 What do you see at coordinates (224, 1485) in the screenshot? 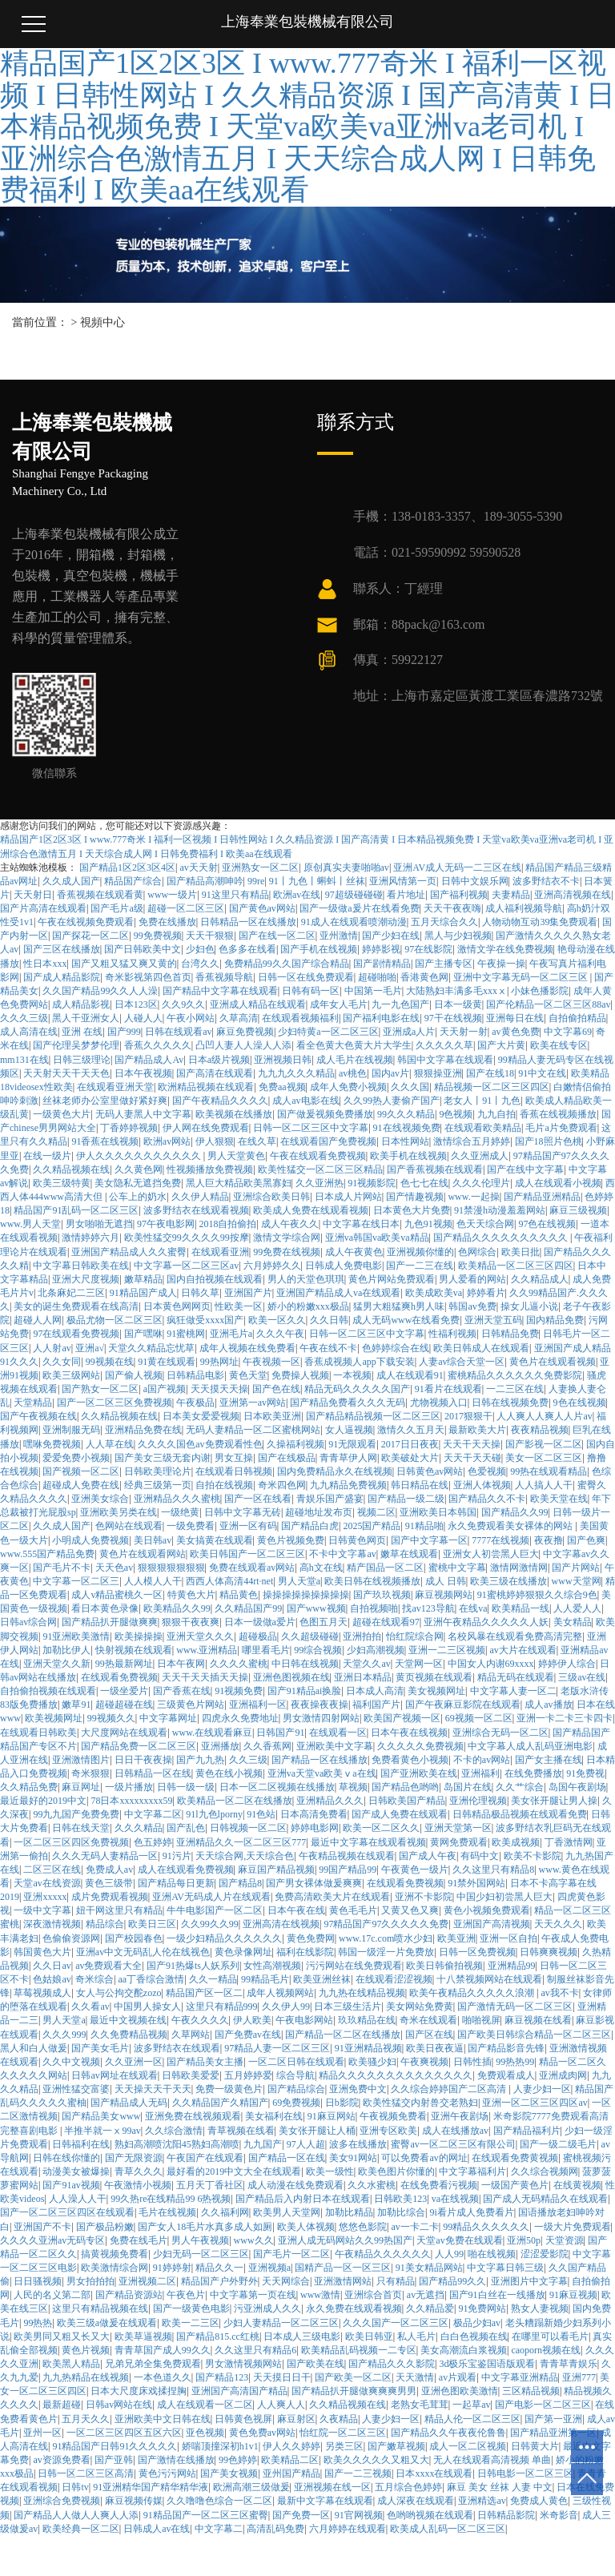
I see `自拍在线视频` at bounding box center [224, 1485].